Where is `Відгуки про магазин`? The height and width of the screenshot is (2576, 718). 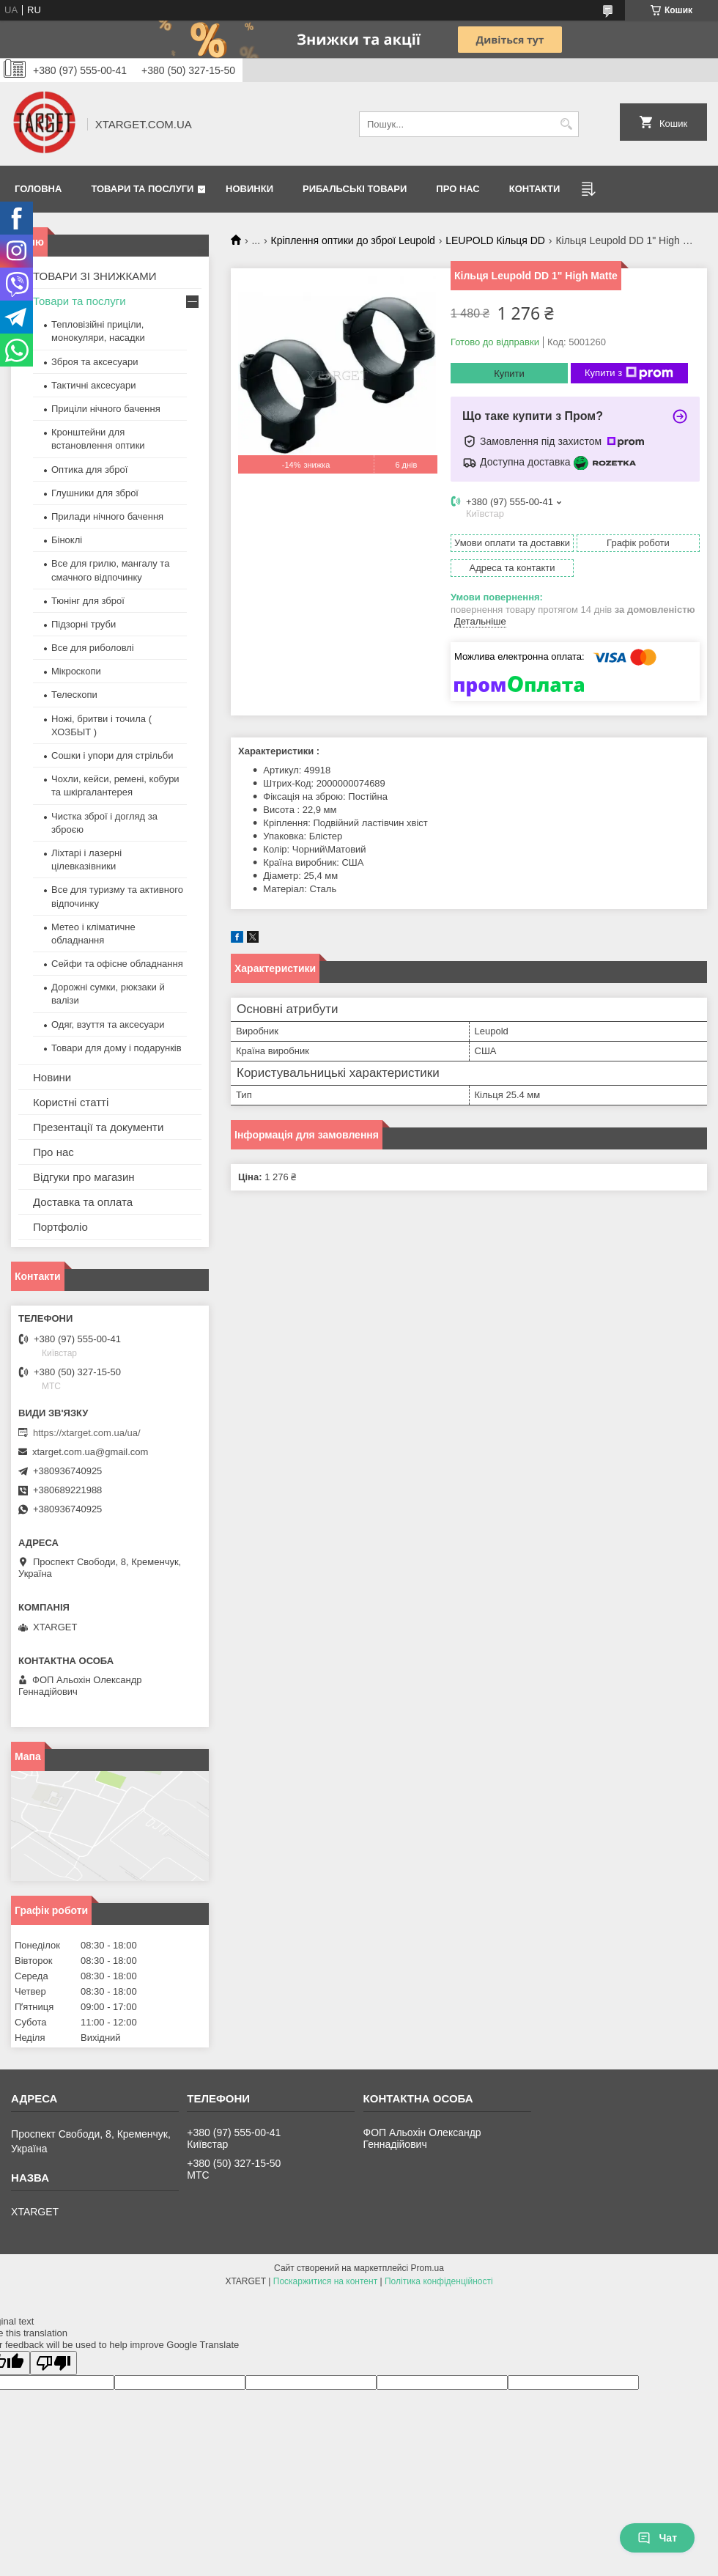 Відгуки про магазин is located at coordinates (84, 1177).